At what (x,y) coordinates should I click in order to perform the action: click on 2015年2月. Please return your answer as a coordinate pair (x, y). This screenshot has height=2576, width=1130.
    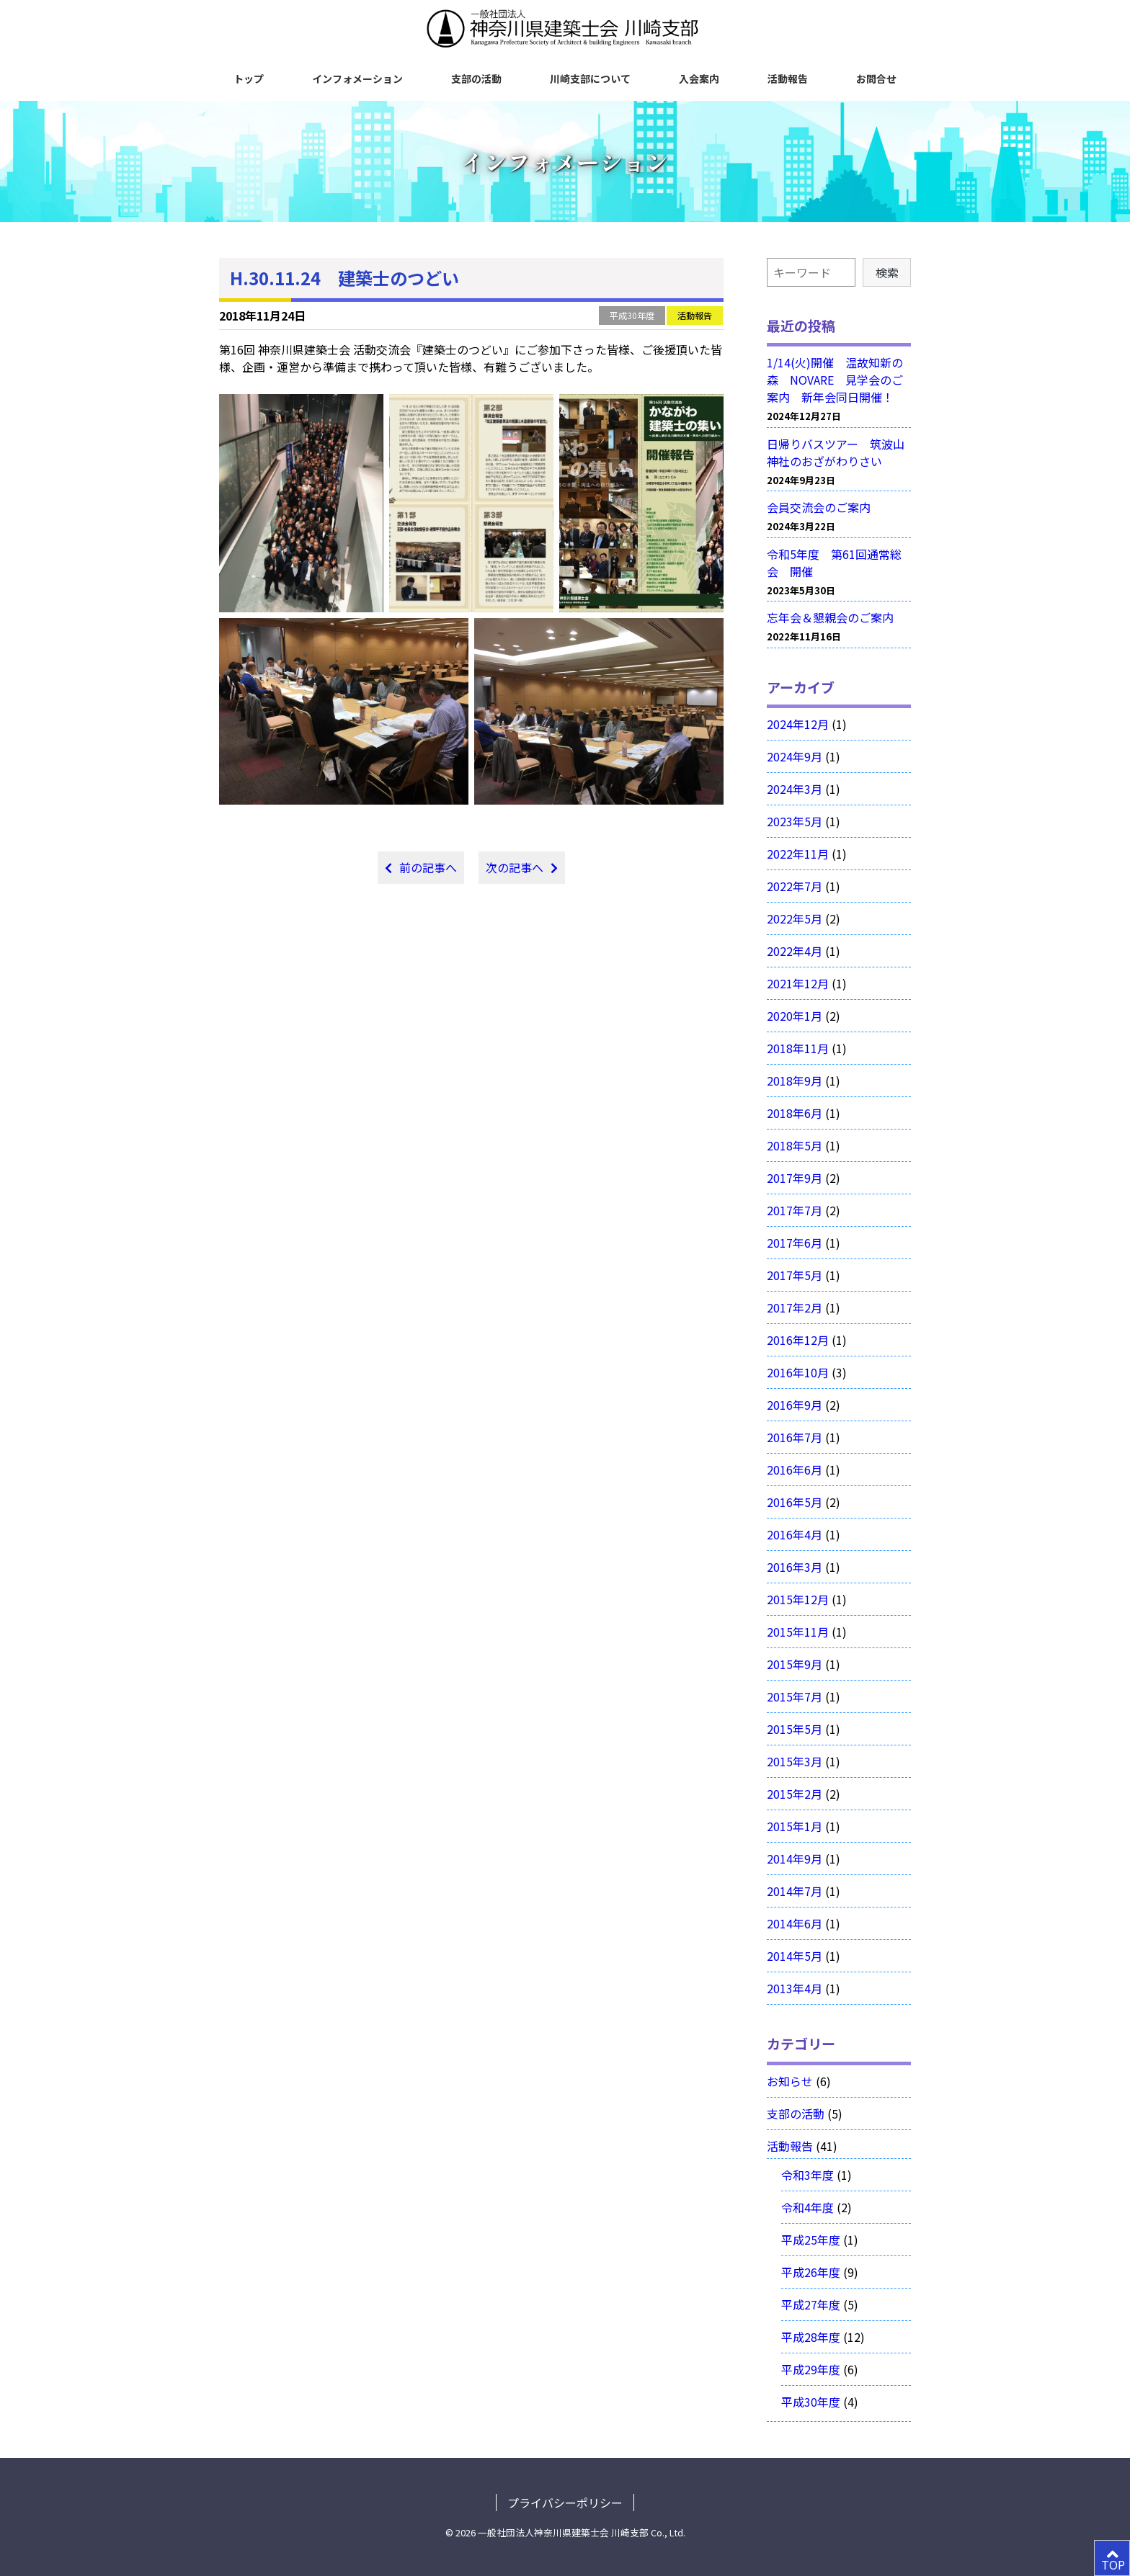
    Looking at the image, I should click on (794, 1793).